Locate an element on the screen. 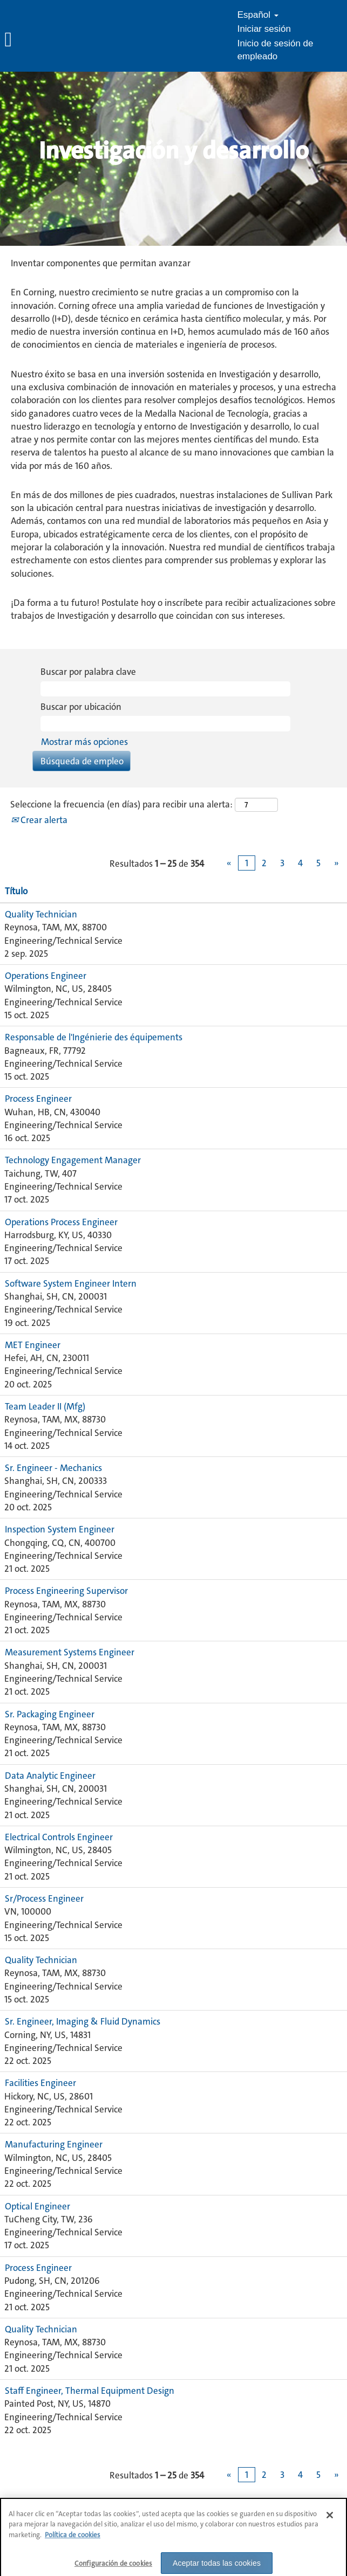 This screenshot has height=2576, width=347. Seleccione la frecuencia (en días) para recibir una alerta: is located at coordinates (121, 804).